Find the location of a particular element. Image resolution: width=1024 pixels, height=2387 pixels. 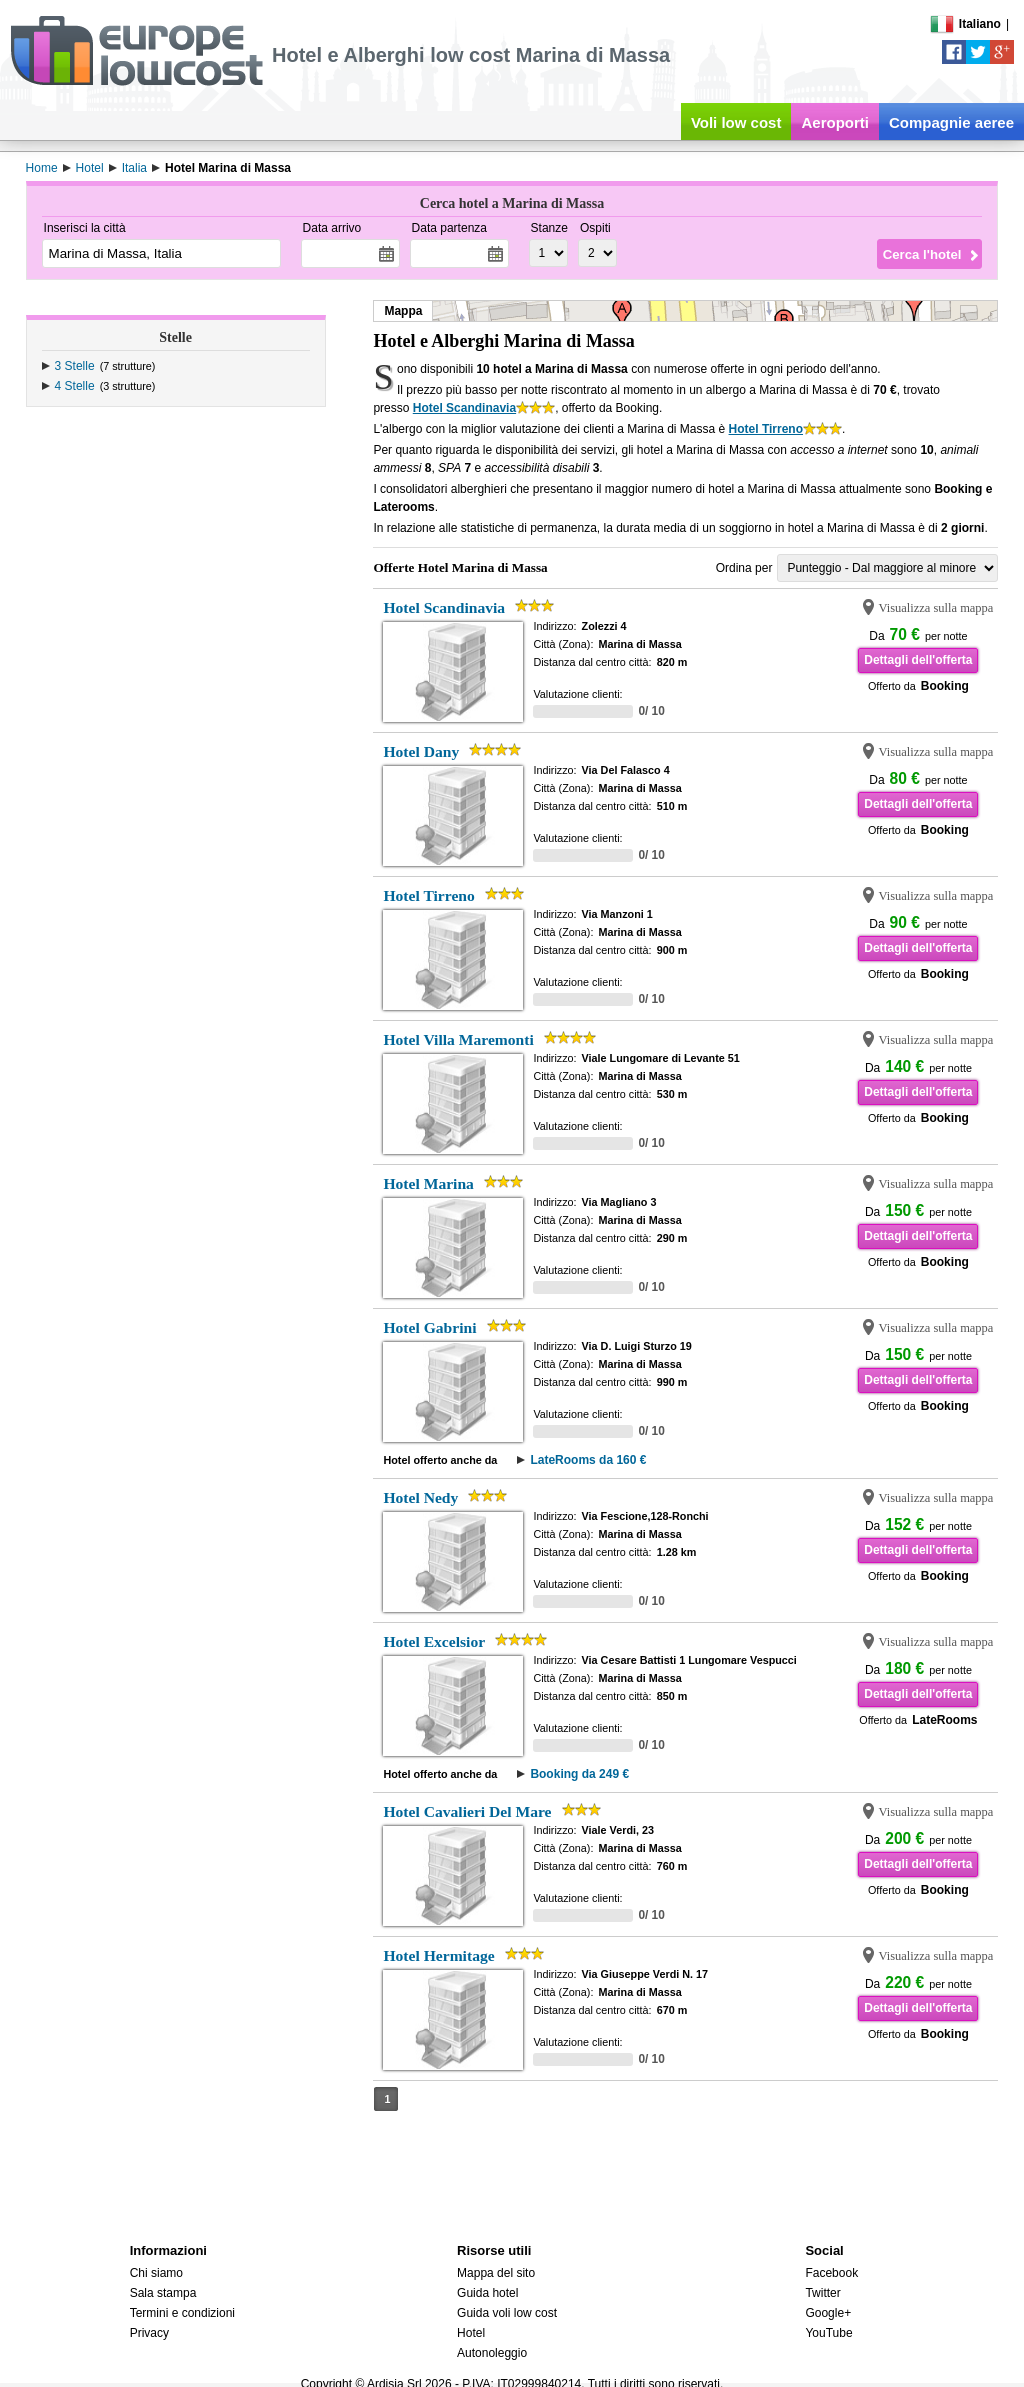

Hotel Tirreno is located at coordinates (766, 429).